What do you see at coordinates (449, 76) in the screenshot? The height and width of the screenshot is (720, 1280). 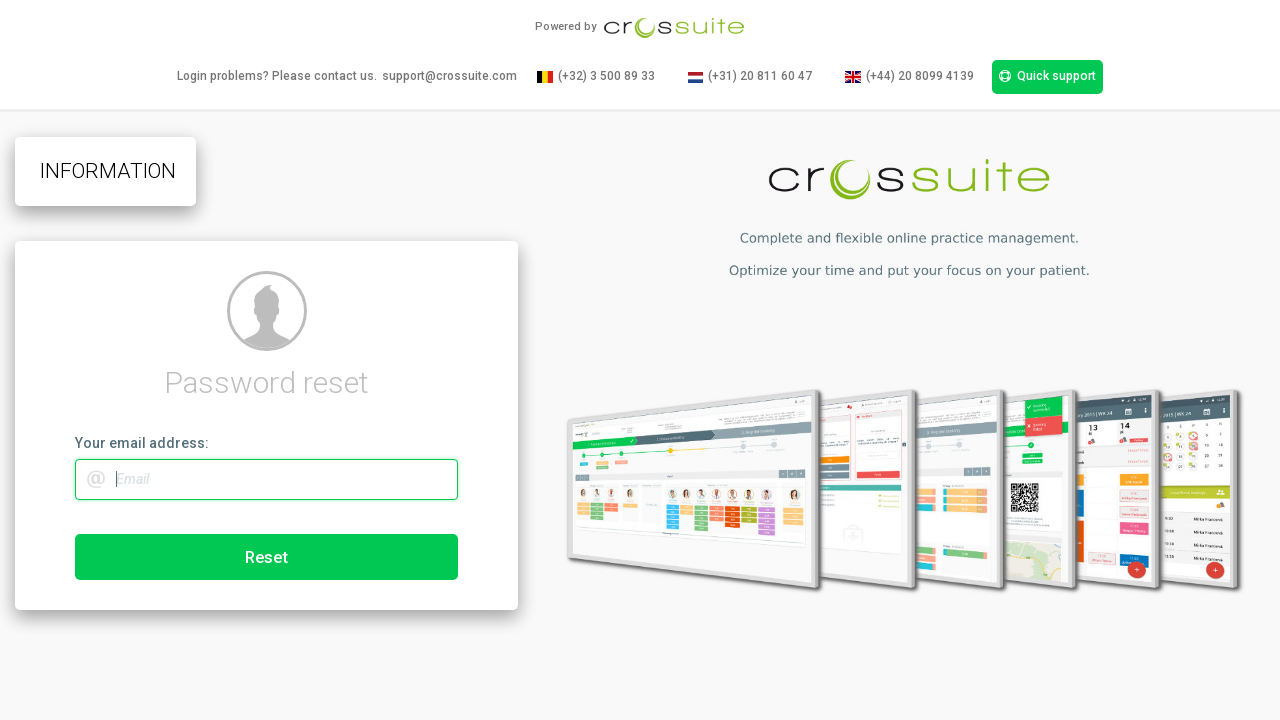 I see `support@crossuite.com` at bounding box center [449, 76].